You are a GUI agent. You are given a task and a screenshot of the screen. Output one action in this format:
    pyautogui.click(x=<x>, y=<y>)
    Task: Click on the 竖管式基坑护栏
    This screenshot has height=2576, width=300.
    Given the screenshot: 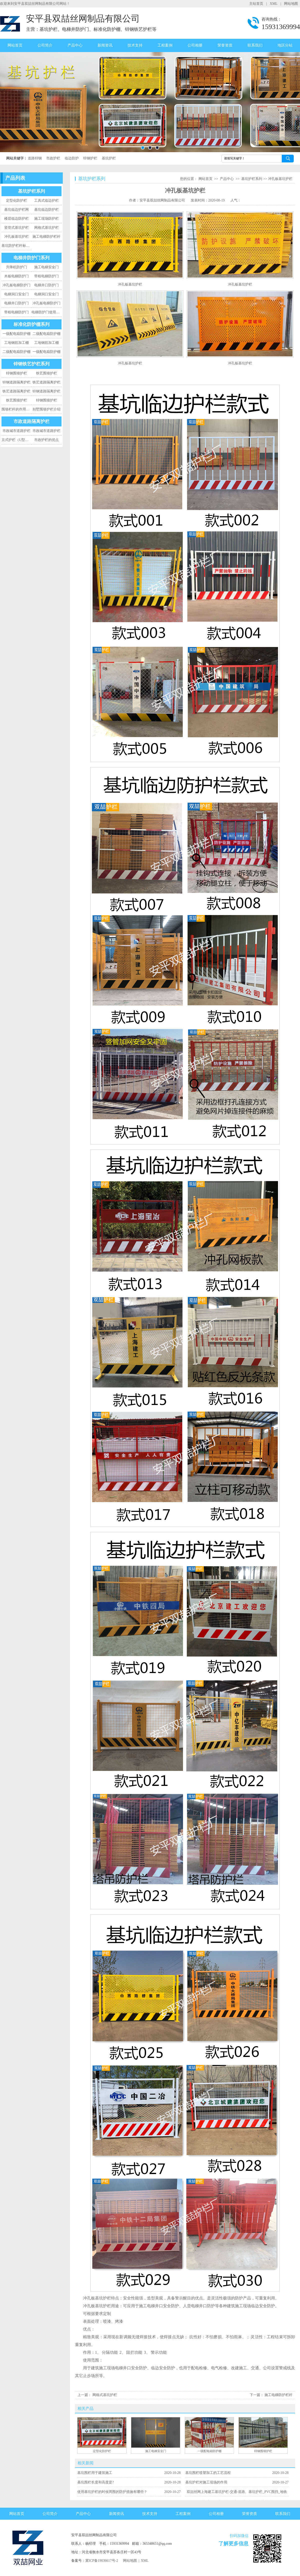 What is the action you would take?
    pyautogui.click(x=16, y=227)
    